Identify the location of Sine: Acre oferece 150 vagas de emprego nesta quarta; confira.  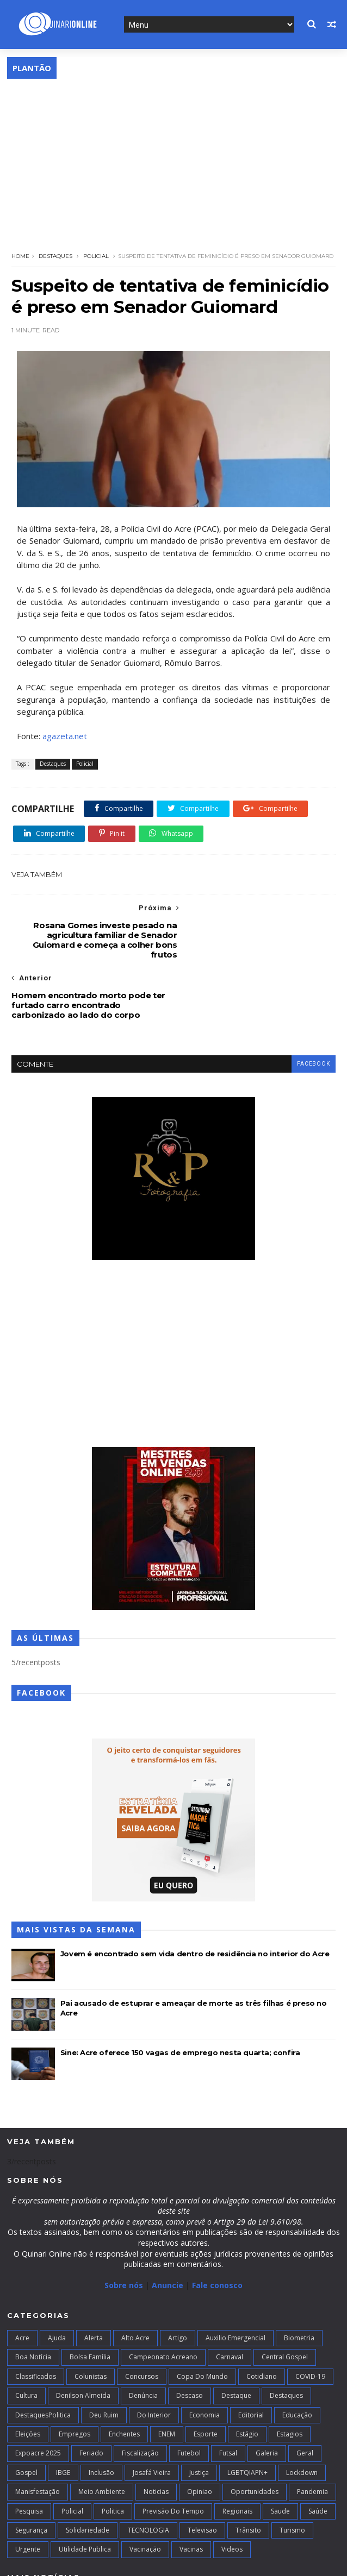
(180, 1992).